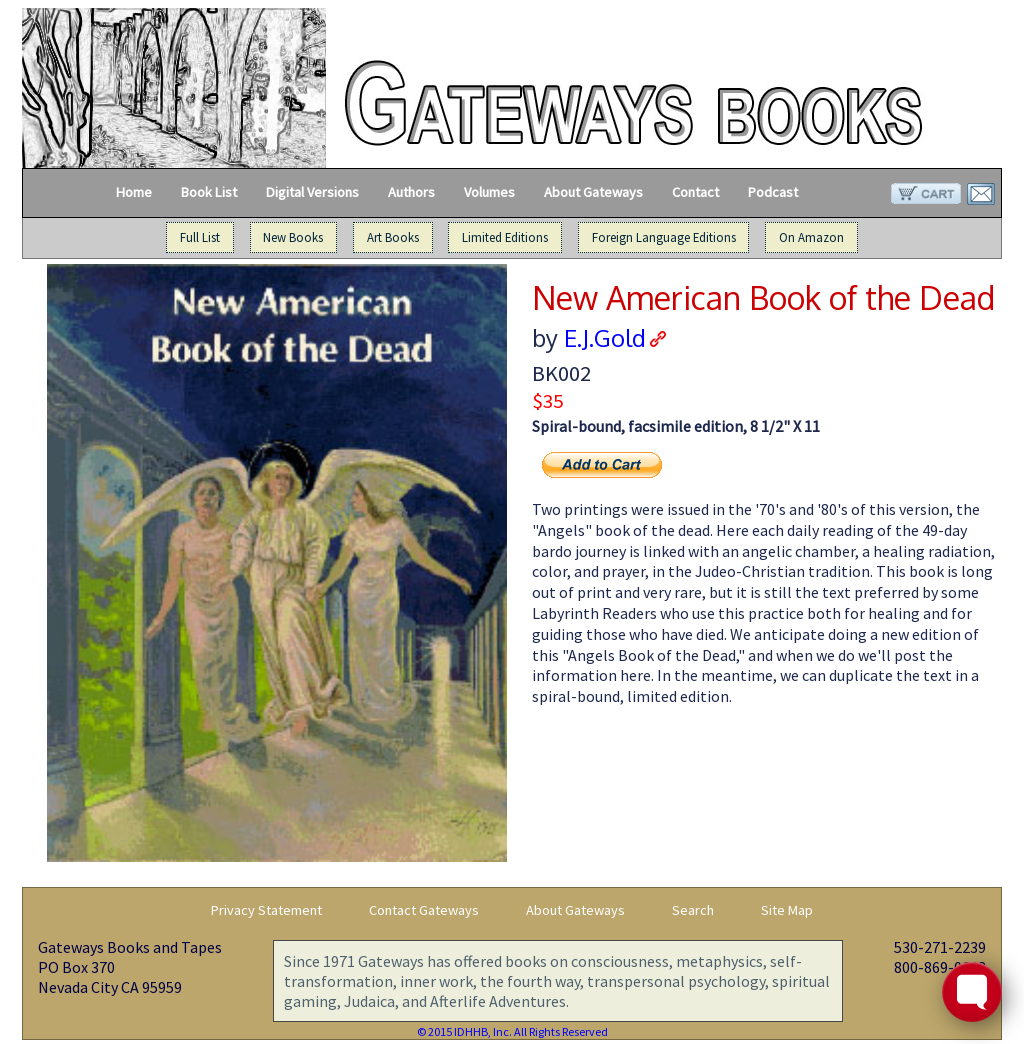 The width and height of the screenshot is (1024, 1044). Describe the element at coordinates (312, 192) in the screenshot. I see `Digital Versions` at that location.